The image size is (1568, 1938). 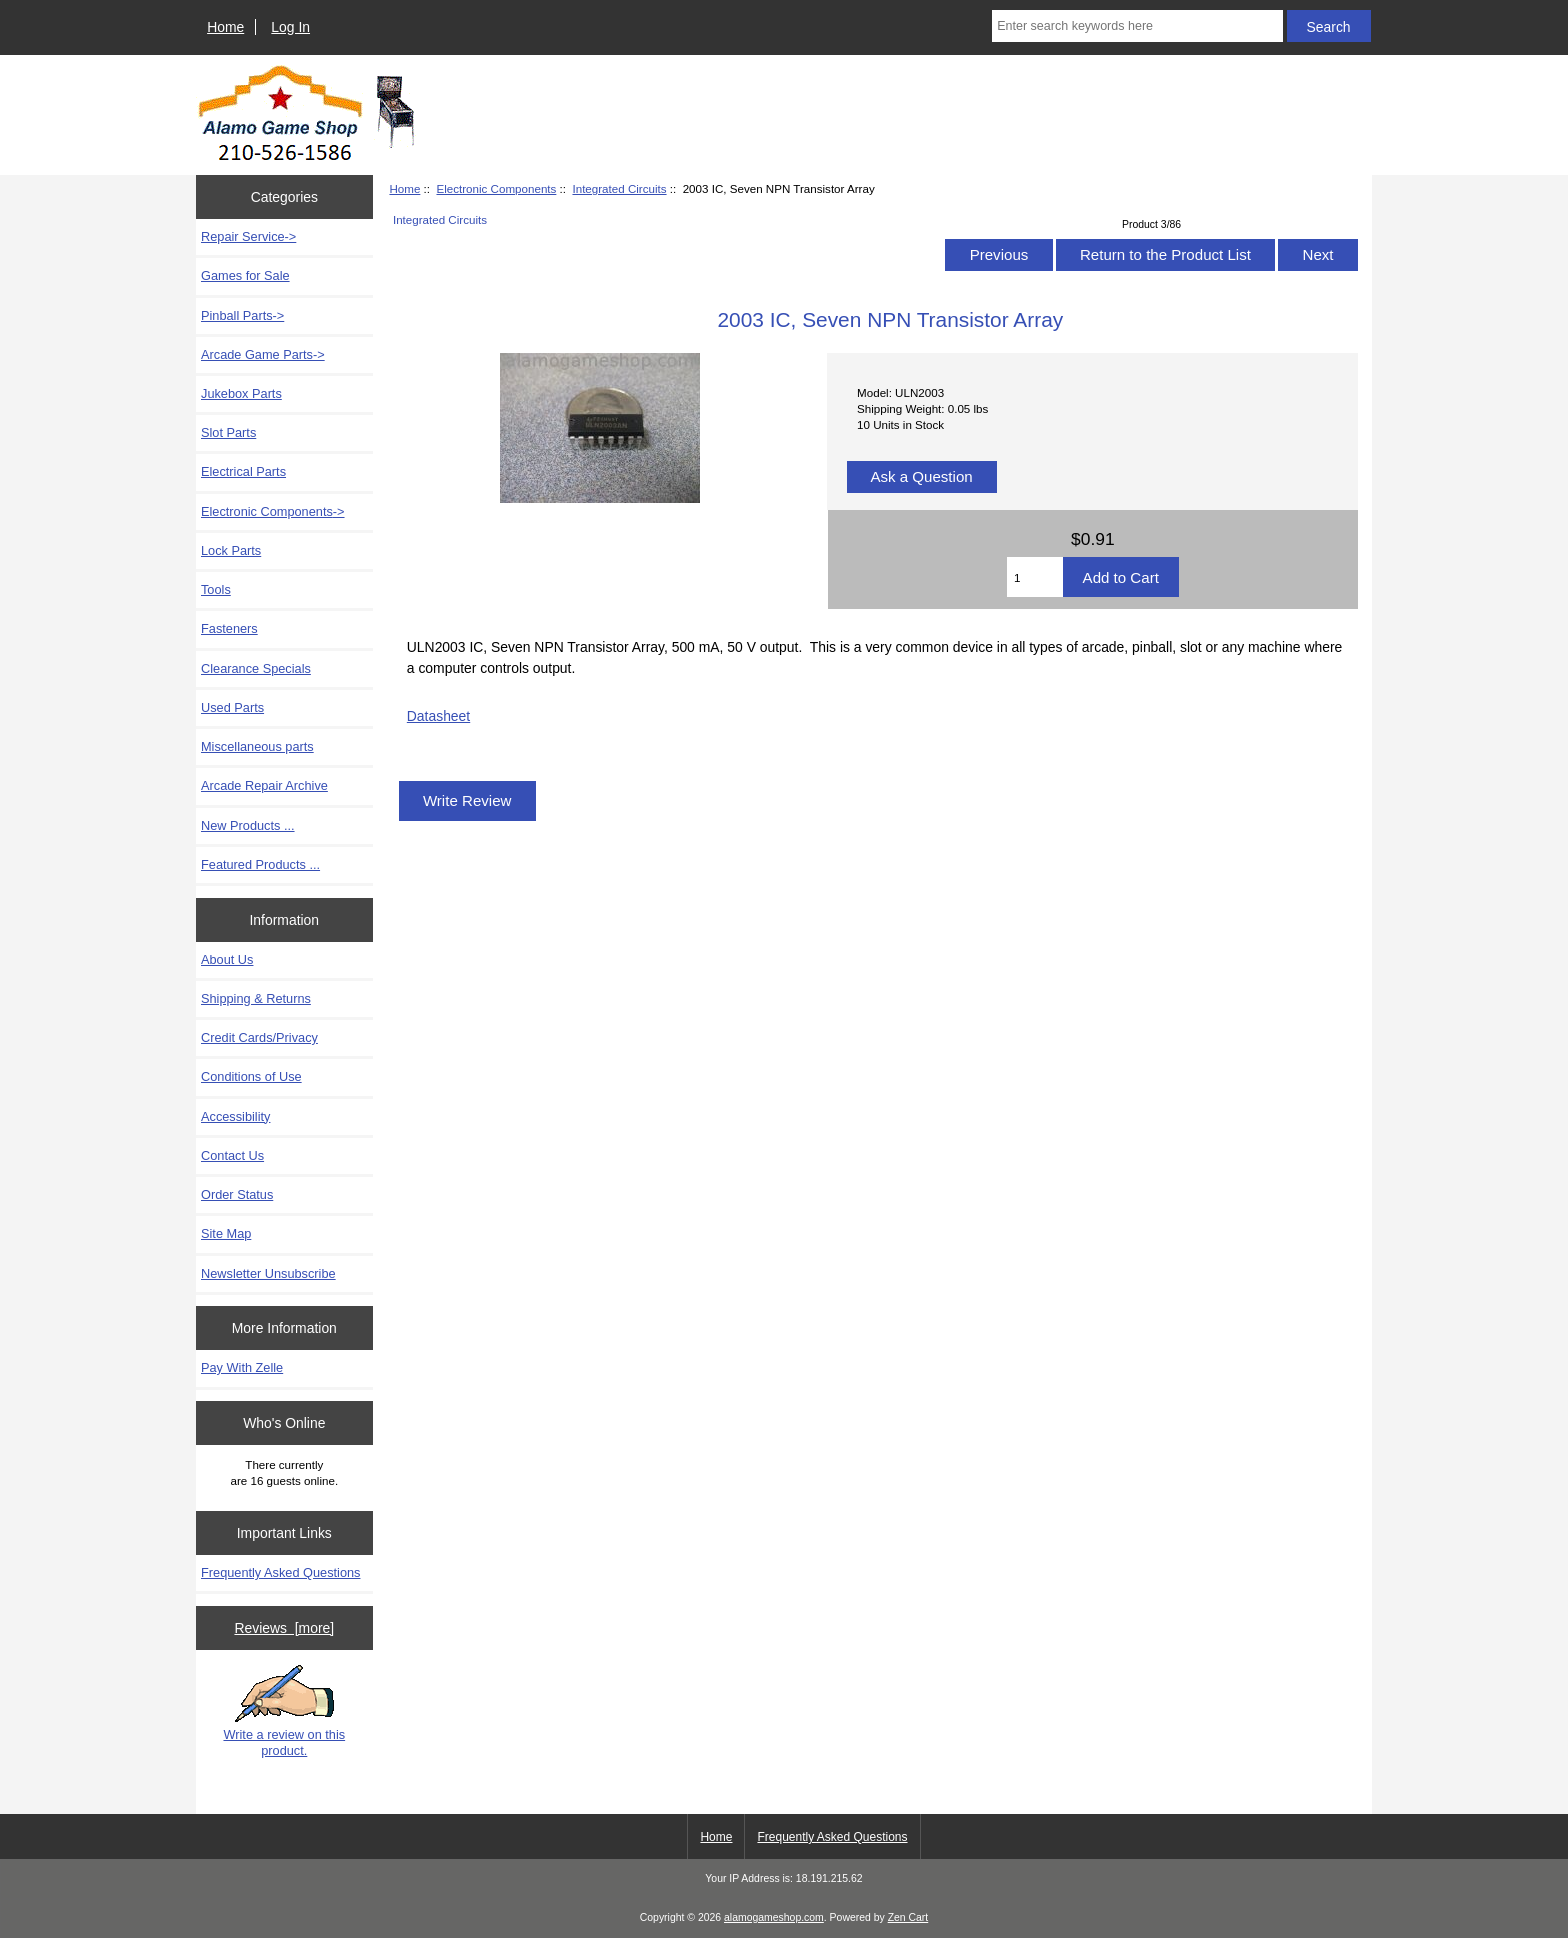 I want to click on Frequently Asked Questions, so click(x=280, y=1572).